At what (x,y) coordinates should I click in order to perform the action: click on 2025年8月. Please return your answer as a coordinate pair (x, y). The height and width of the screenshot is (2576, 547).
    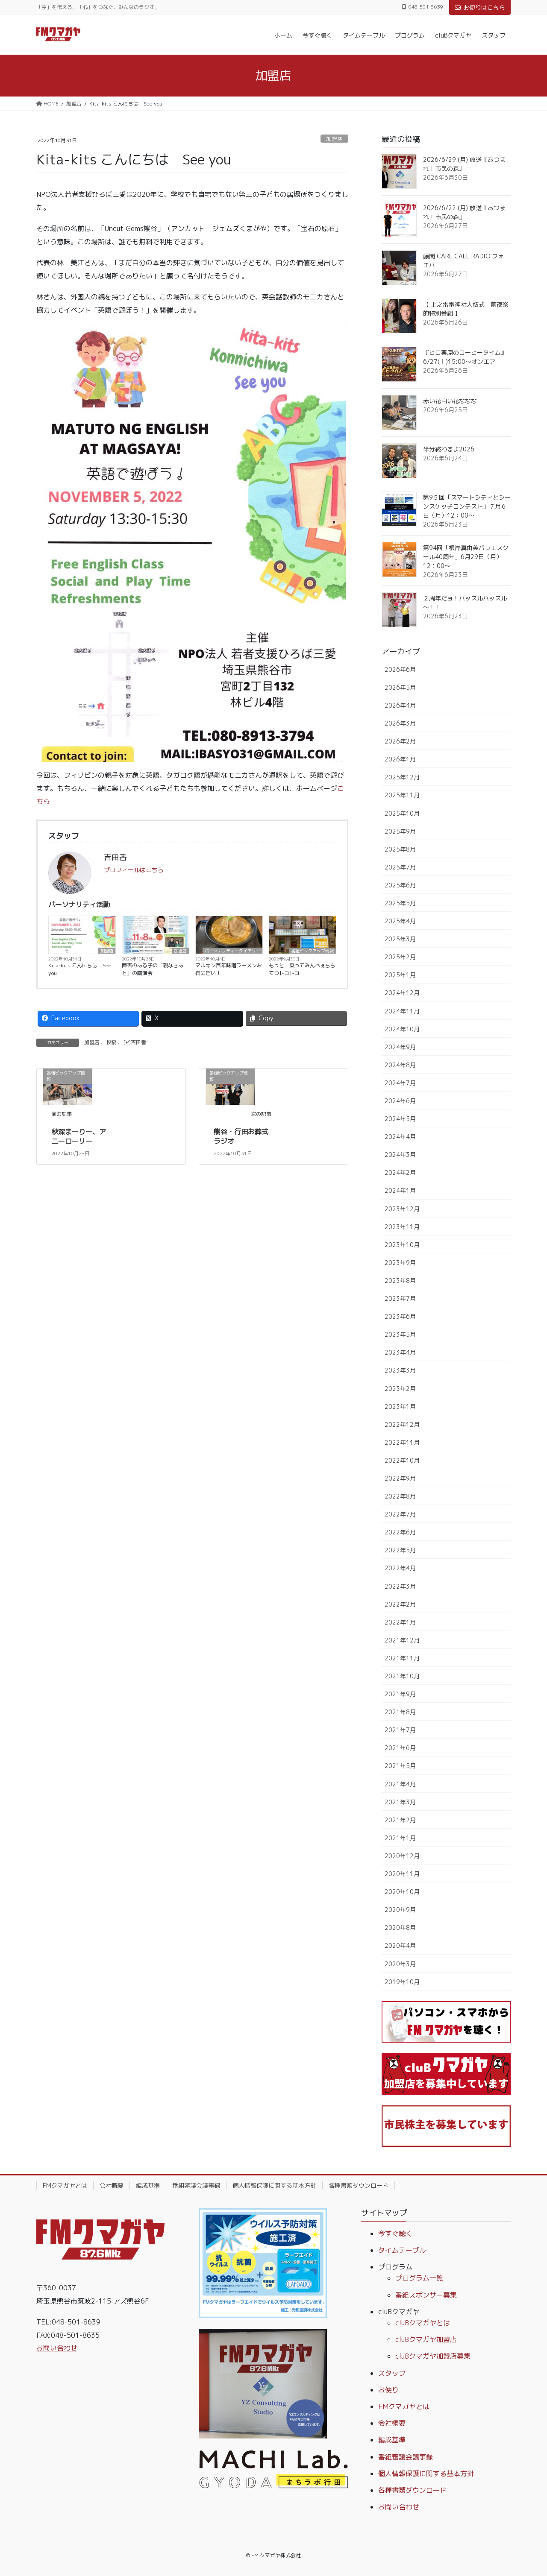
    Looking at the image, I should click on (400, 849).